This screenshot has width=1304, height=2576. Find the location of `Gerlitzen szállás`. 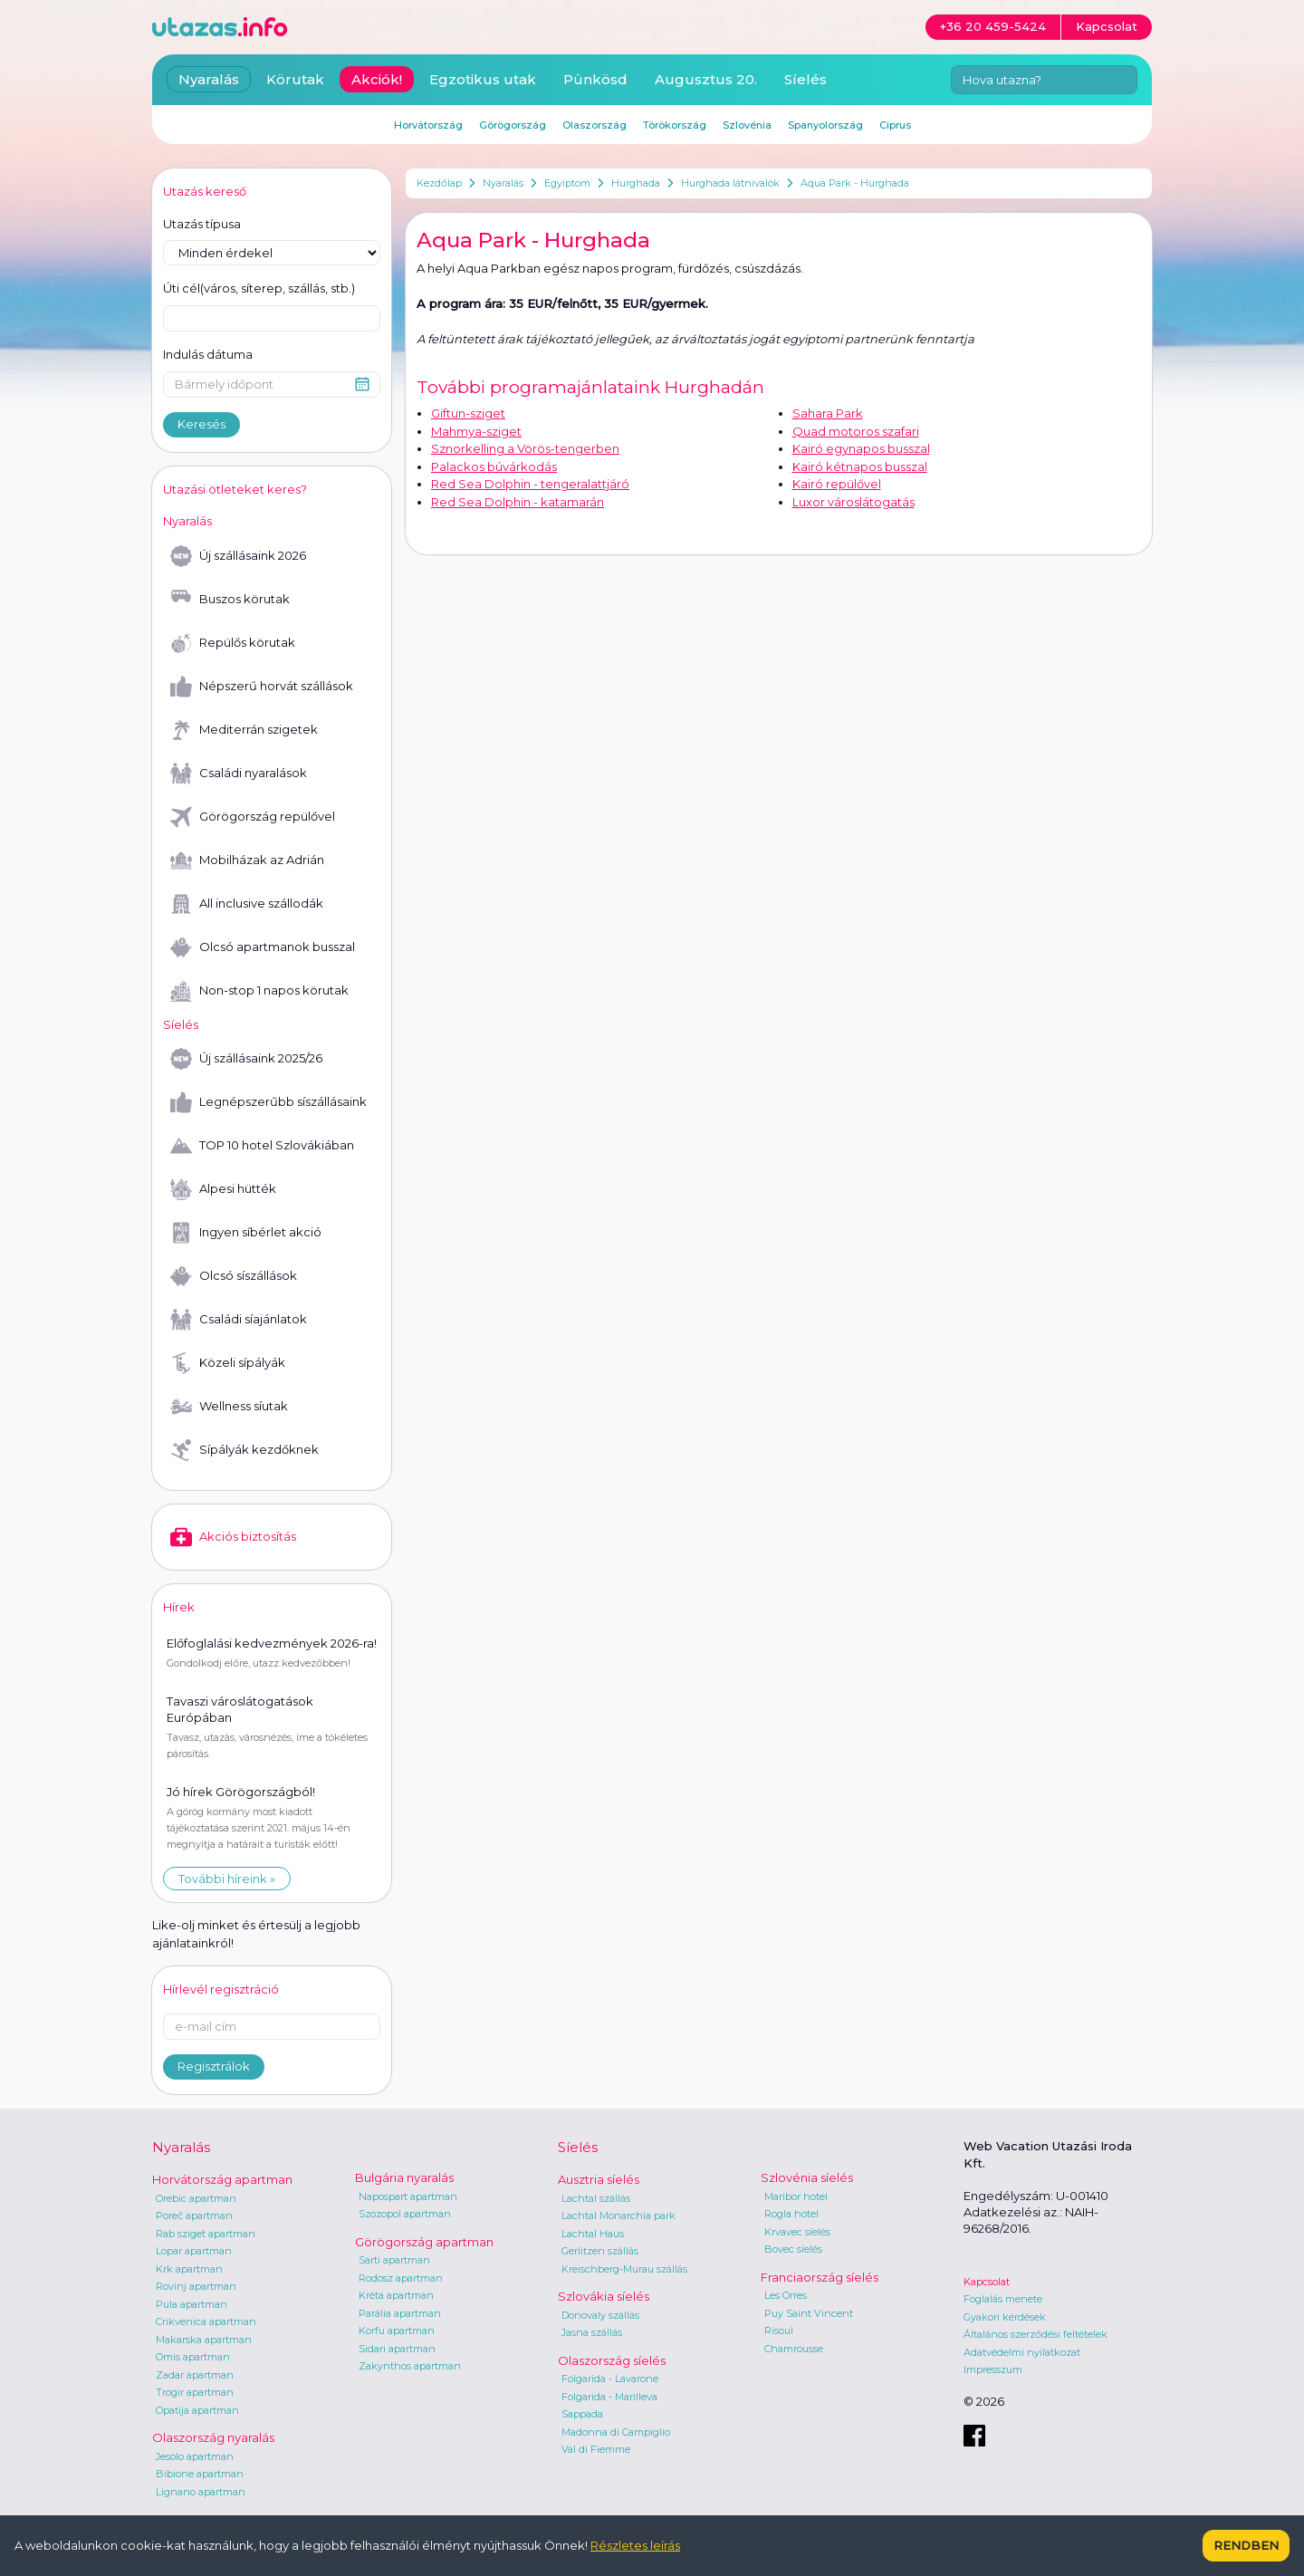

Gerlitzen szállás is located at coordinates (599, 2250).